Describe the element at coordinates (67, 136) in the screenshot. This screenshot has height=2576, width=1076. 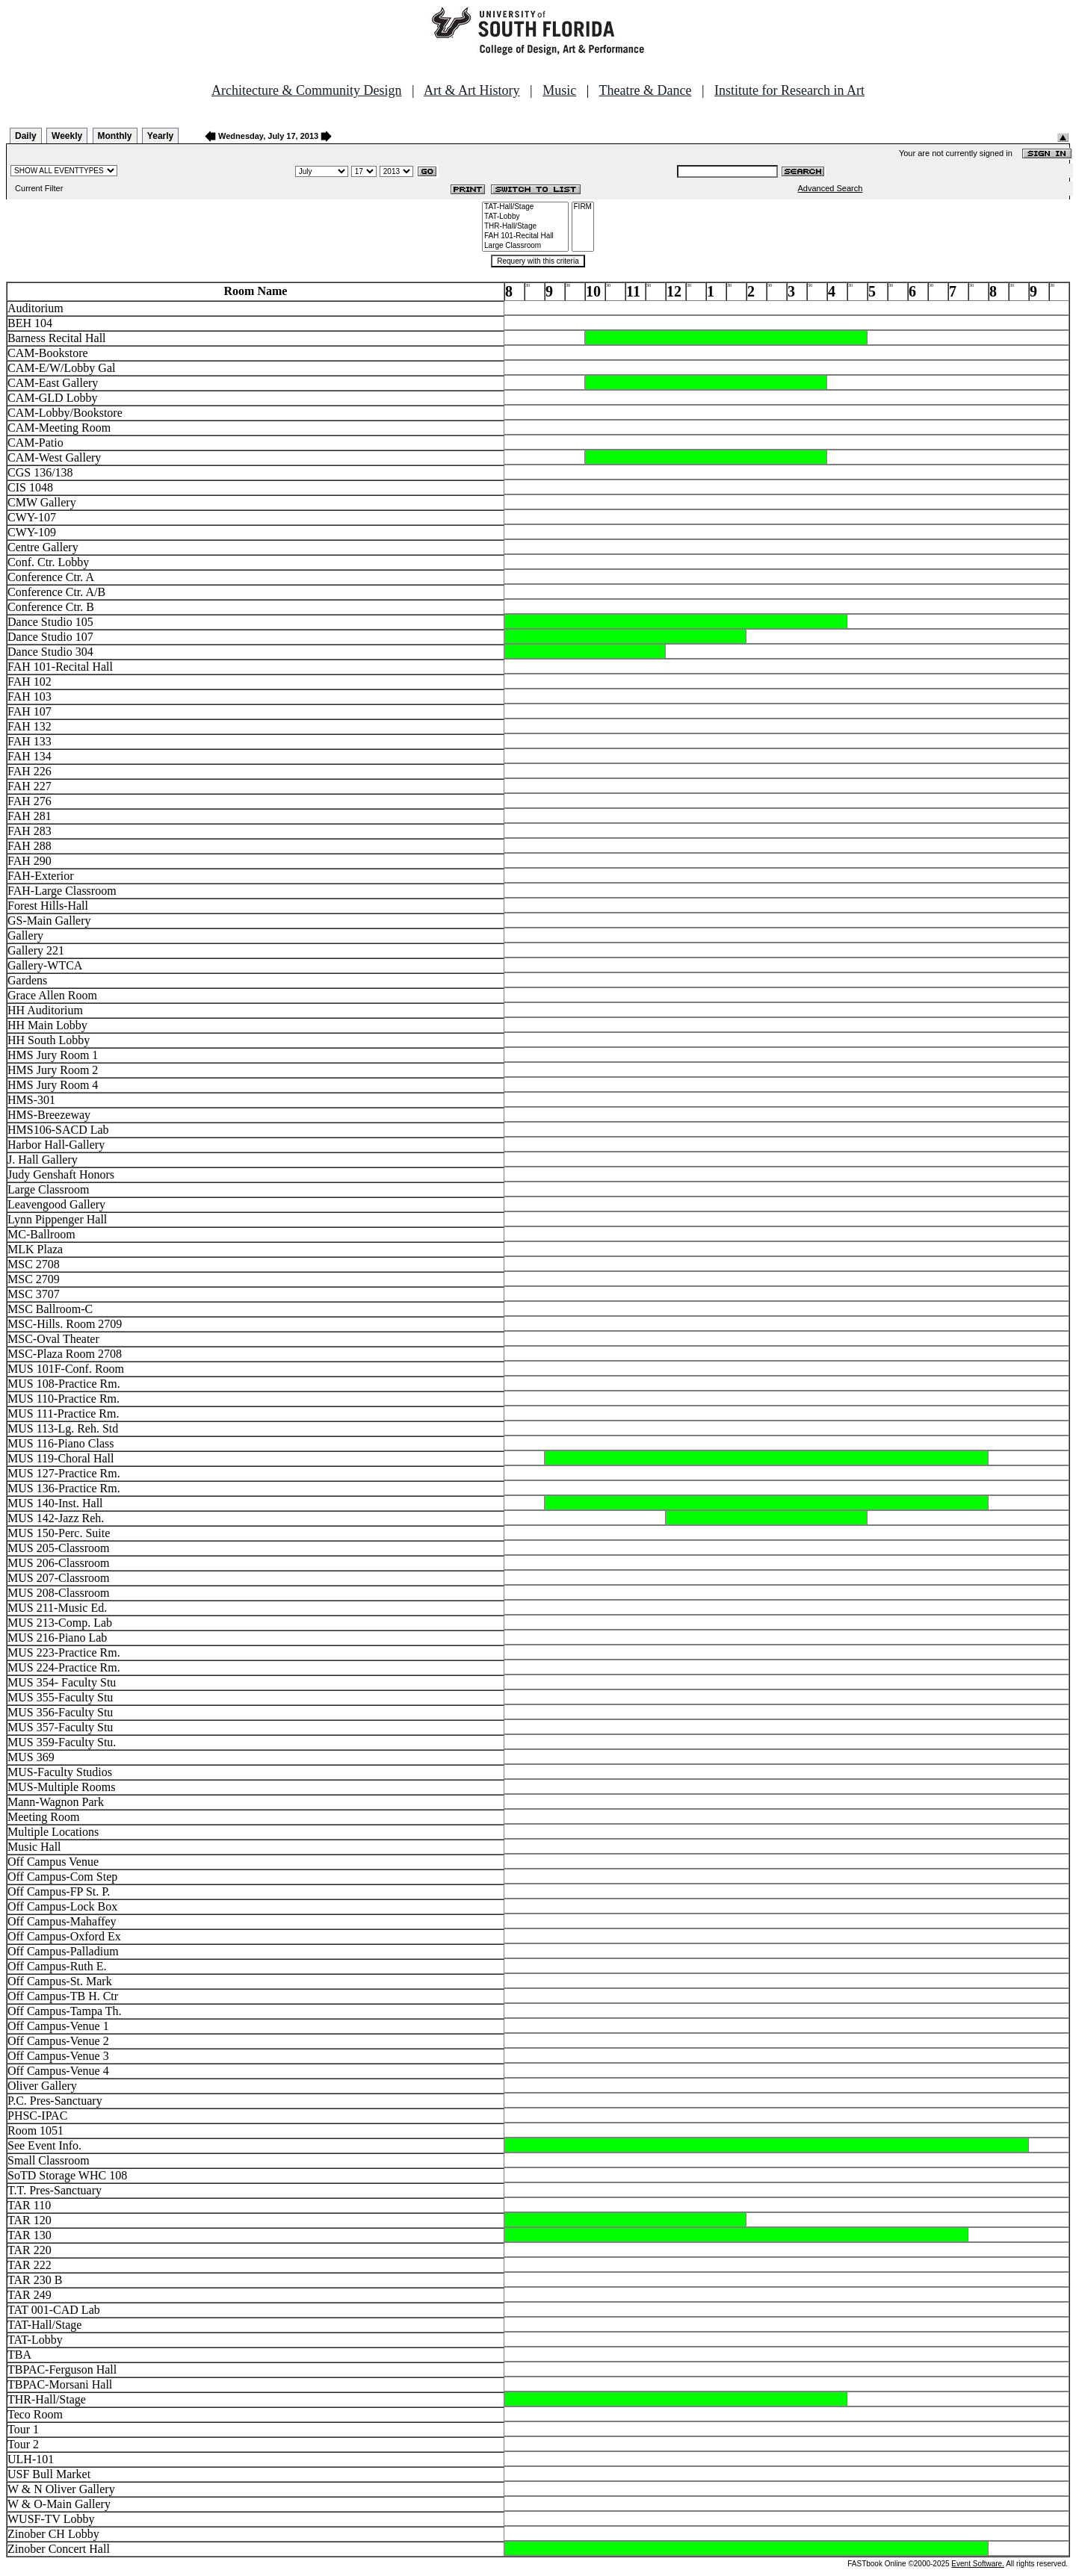
I see `Weekly` at that location.